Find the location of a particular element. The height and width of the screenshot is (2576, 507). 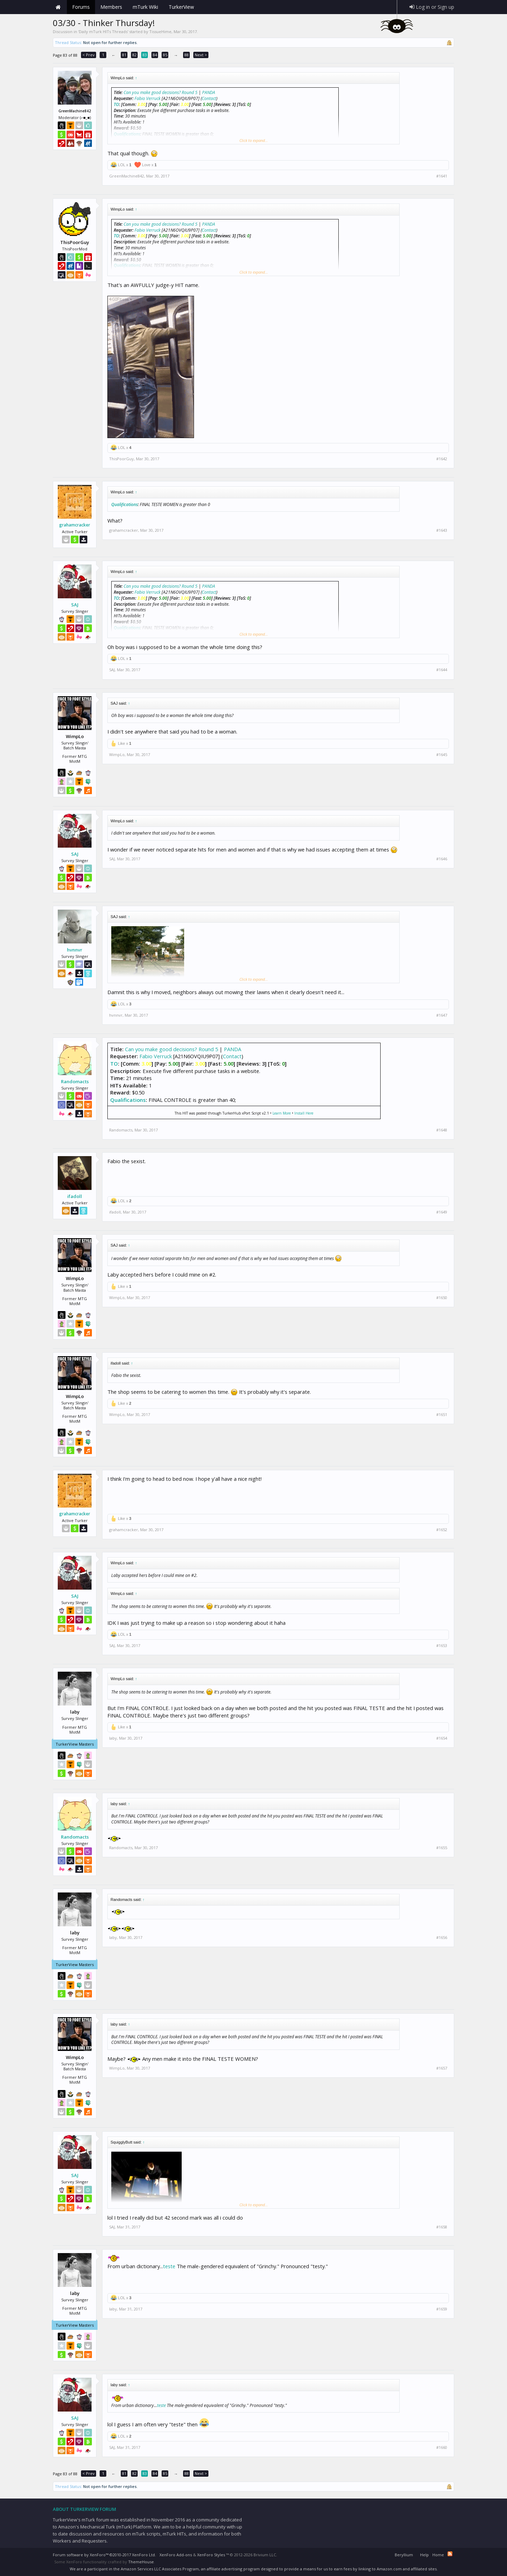

88 is located at coordinates (186, 54).